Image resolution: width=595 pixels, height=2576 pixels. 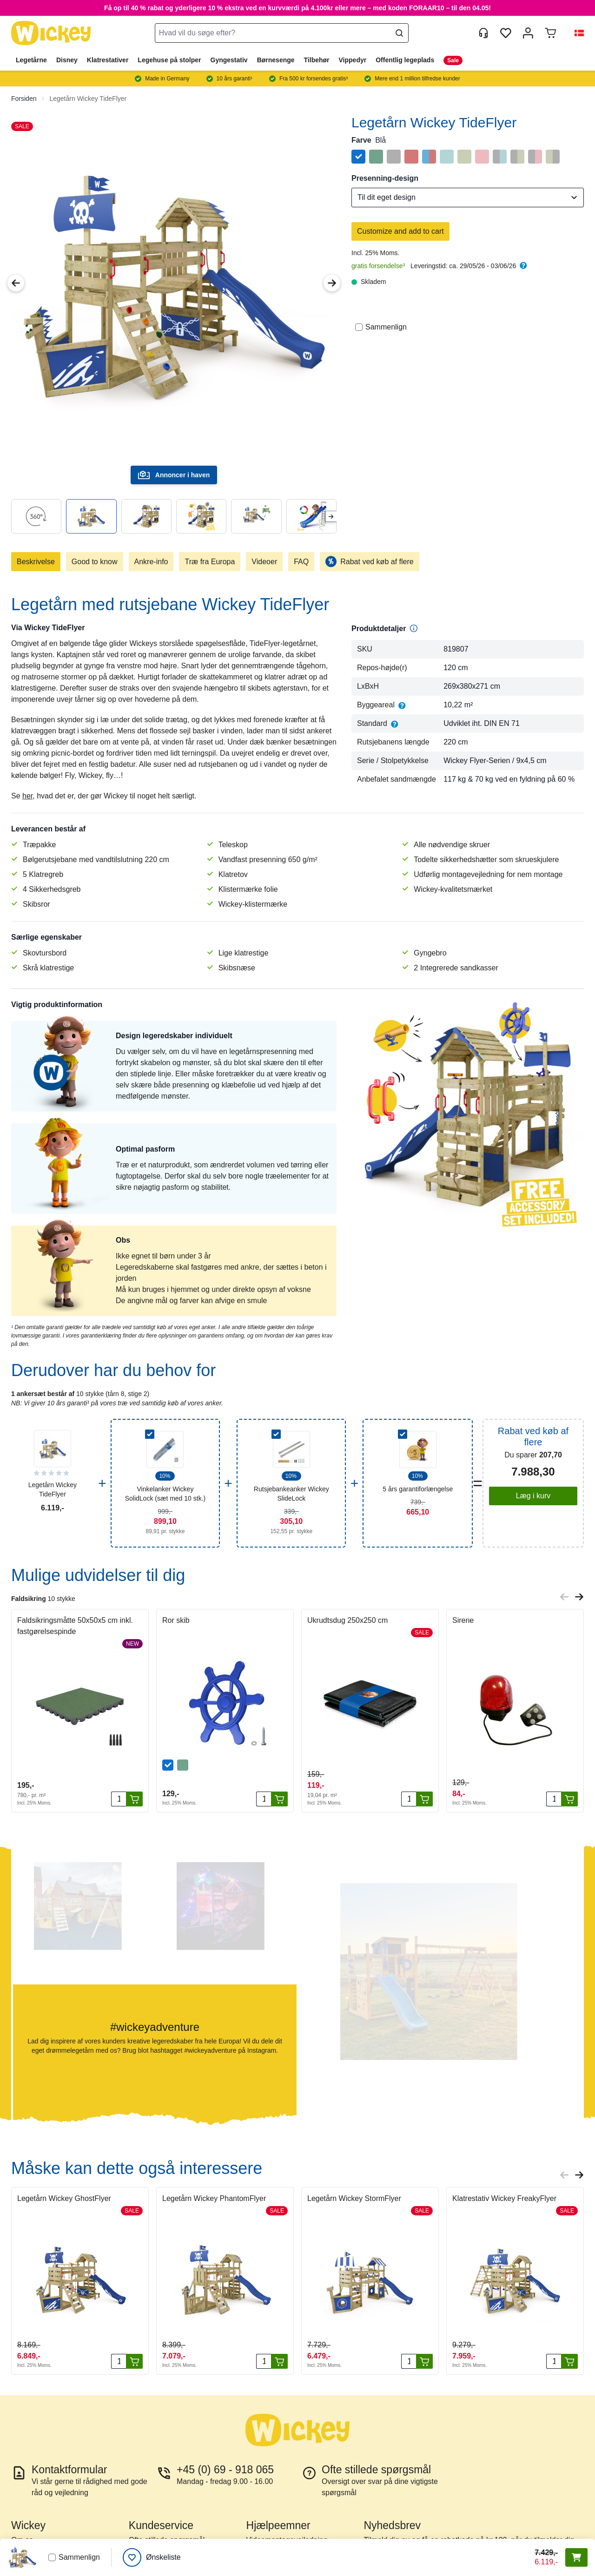 I want to click on Annoncer i haven, so click(x=174, y=475).